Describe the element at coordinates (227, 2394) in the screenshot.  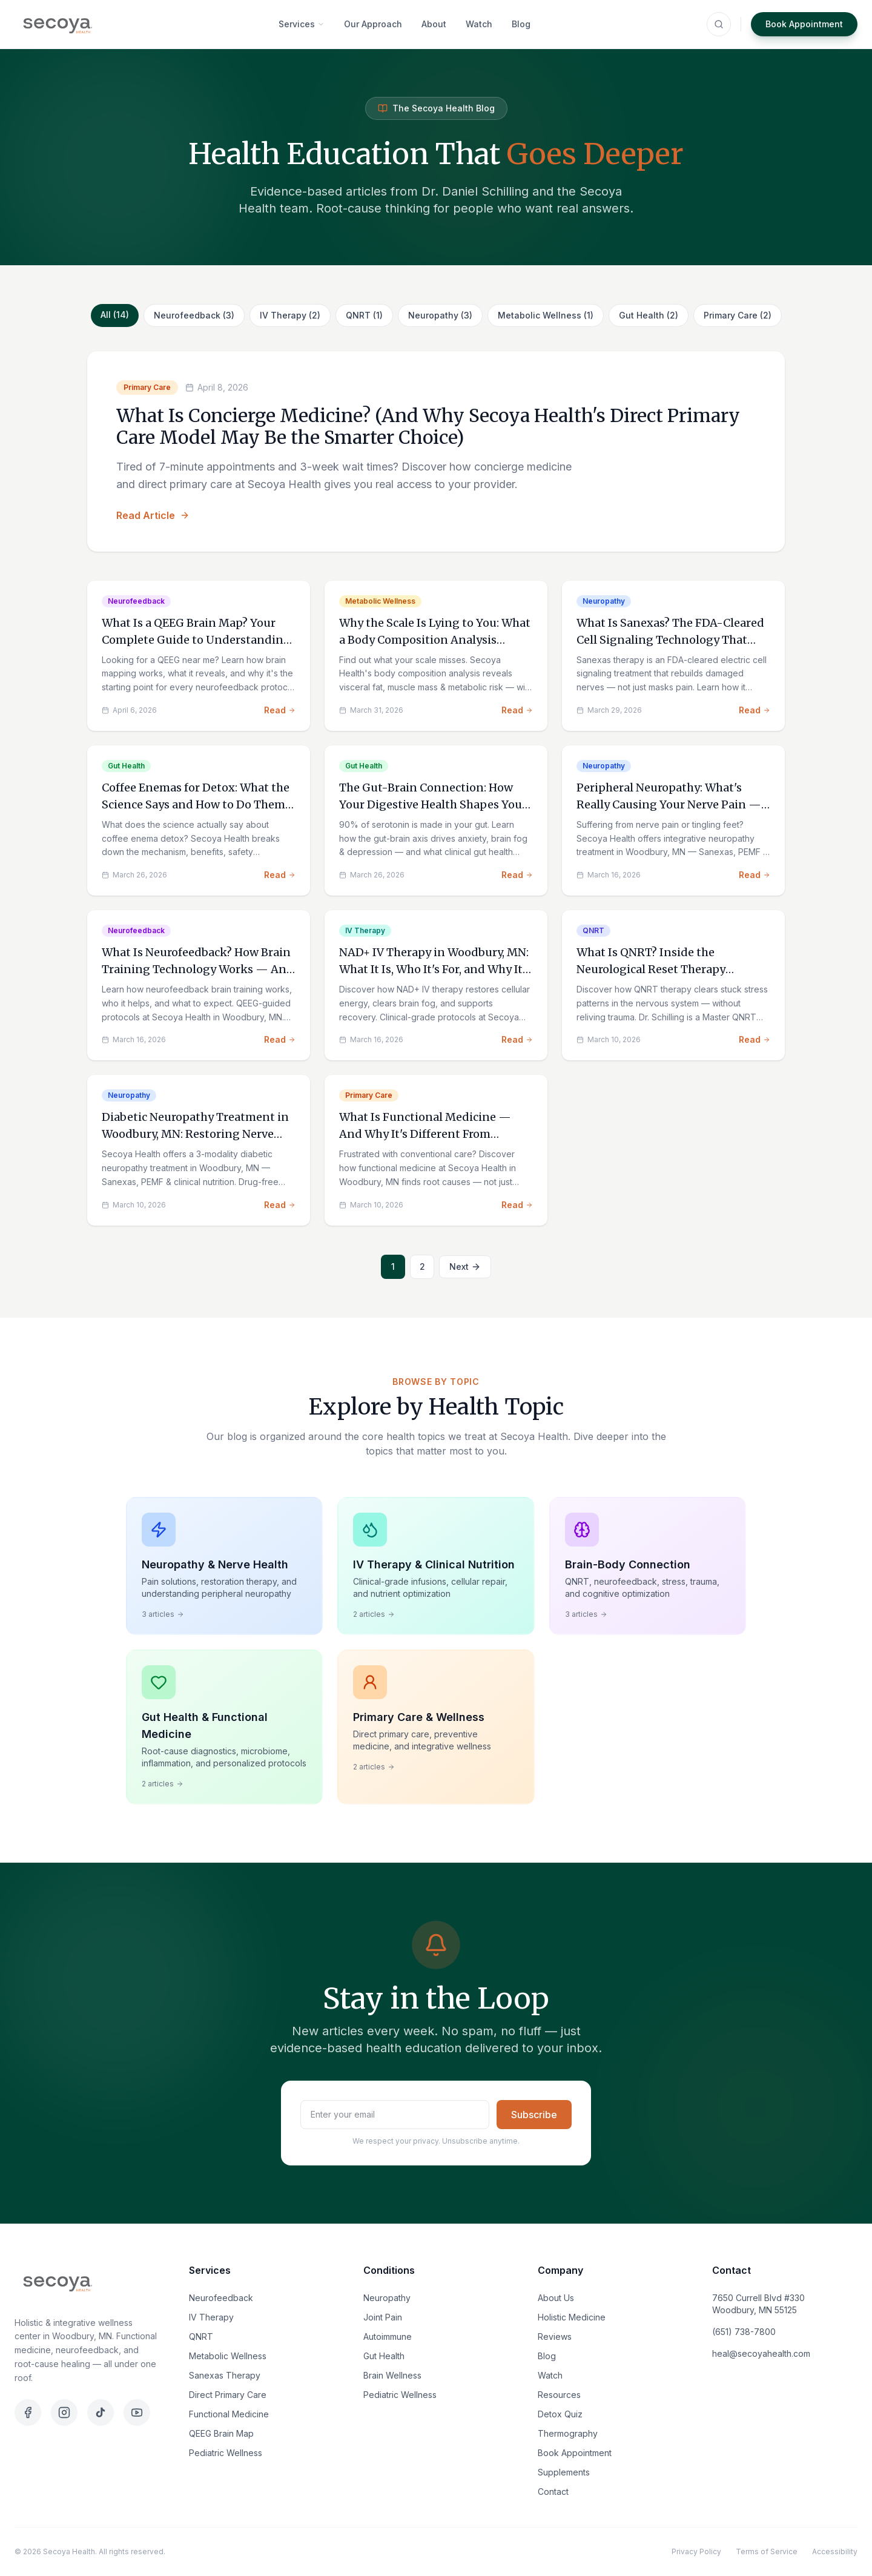
I see `Direct Primary Care` at that location.